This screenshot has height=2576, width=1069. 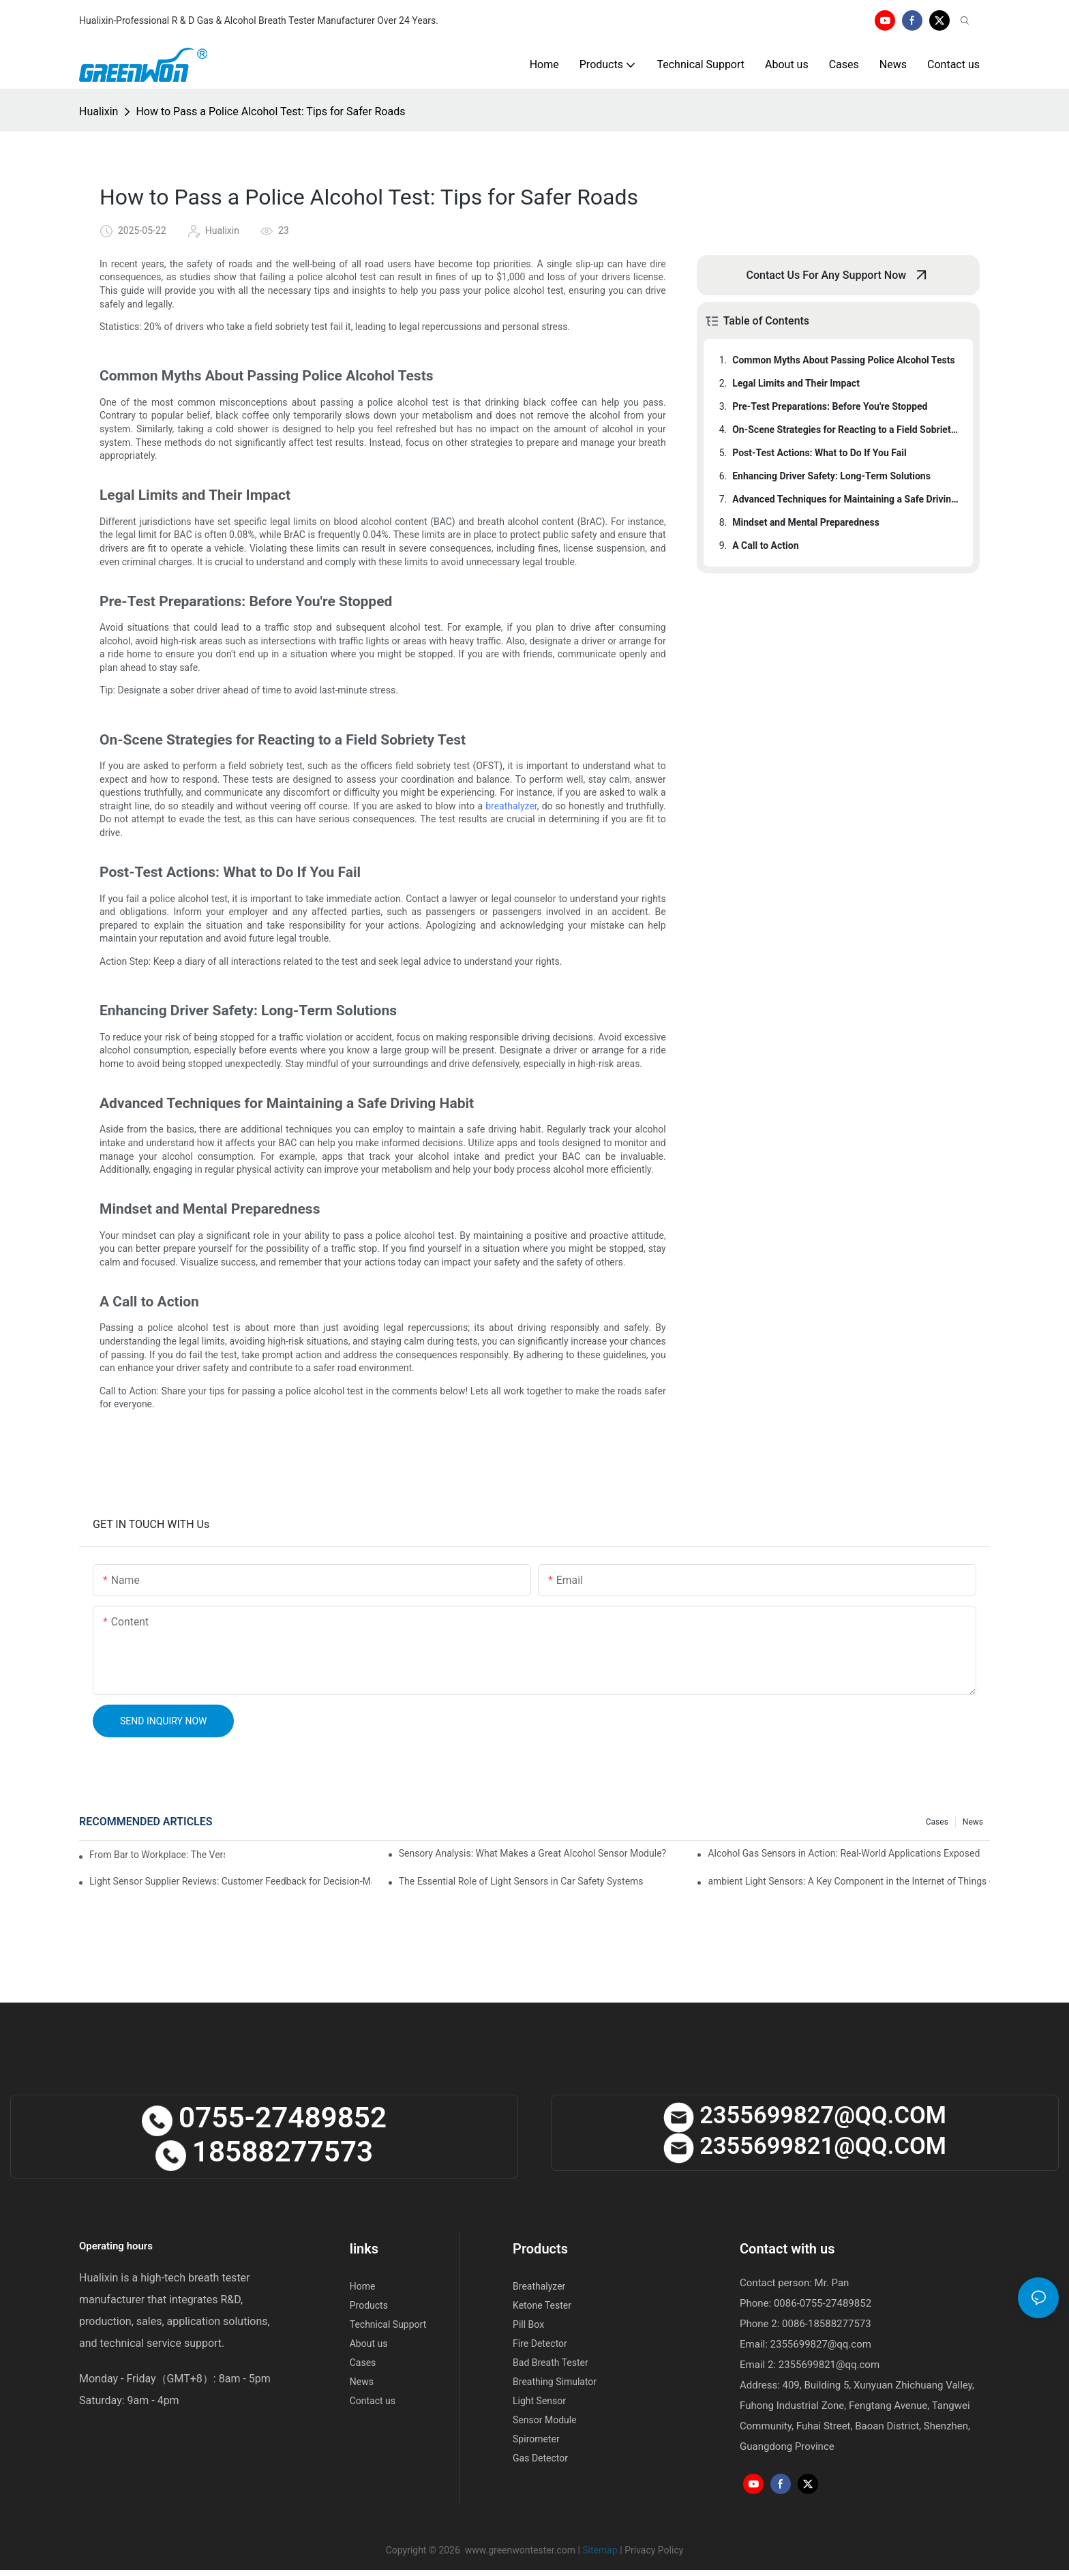 I want to click on ambient Light Sensors: A Key Component in the Internet of Things (IoT), so click(x=849, y=1881).